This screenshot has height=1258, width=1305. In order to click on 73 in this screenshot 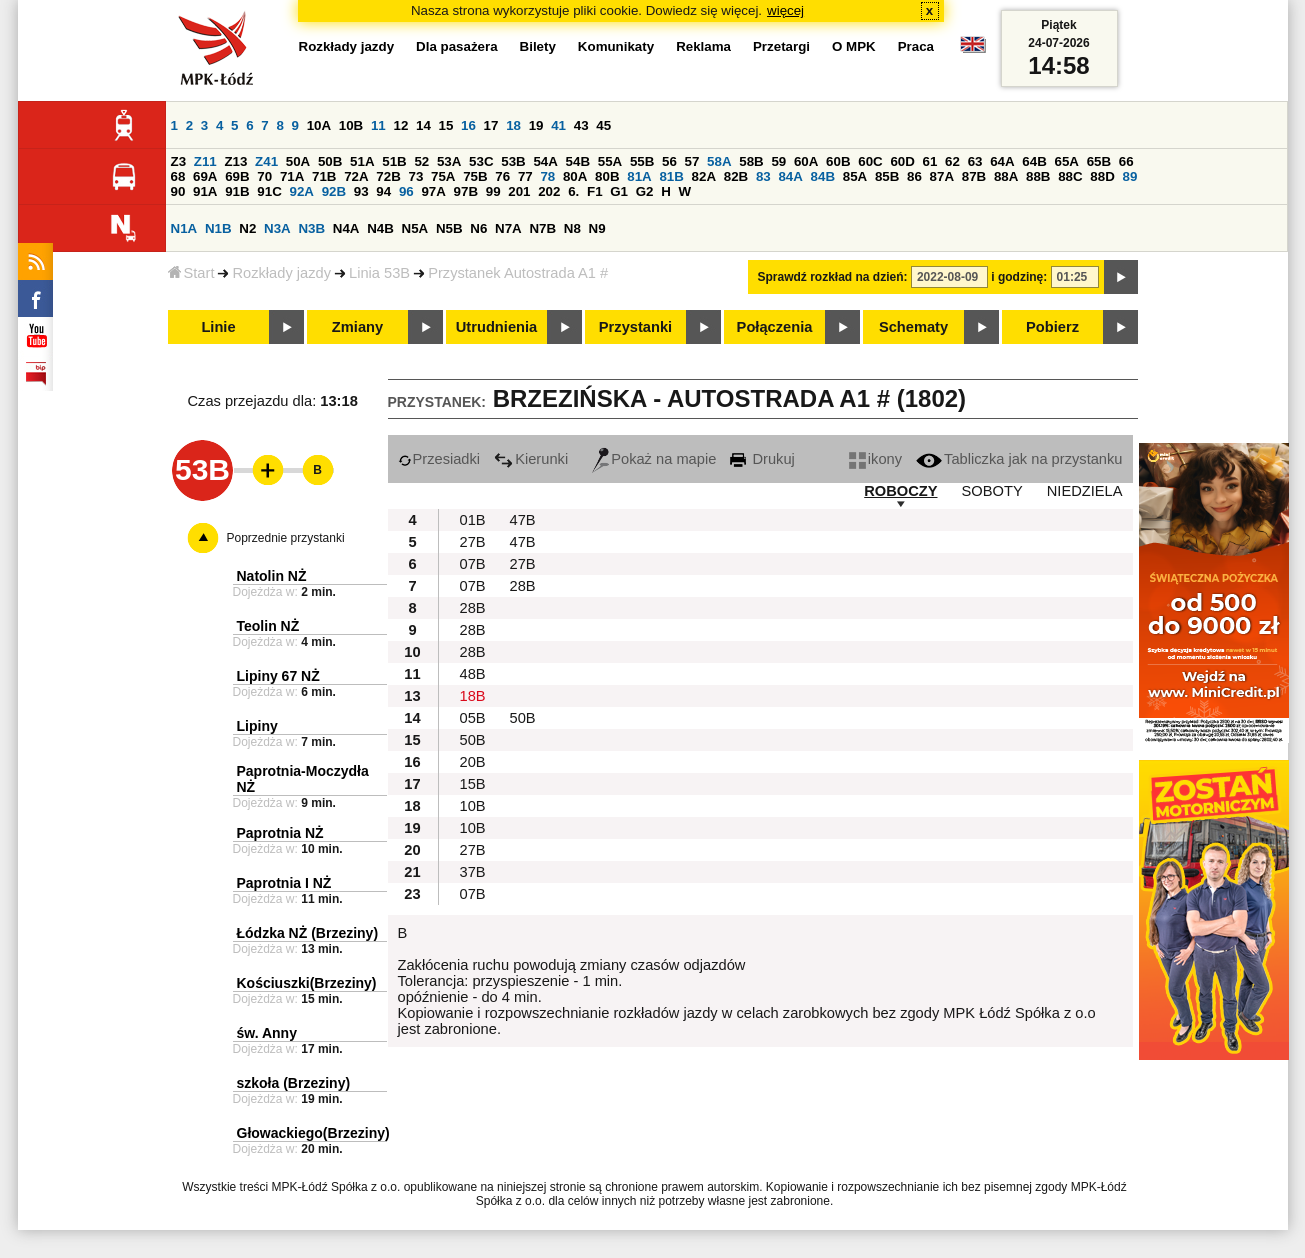, I will do `click(416, 176)`.